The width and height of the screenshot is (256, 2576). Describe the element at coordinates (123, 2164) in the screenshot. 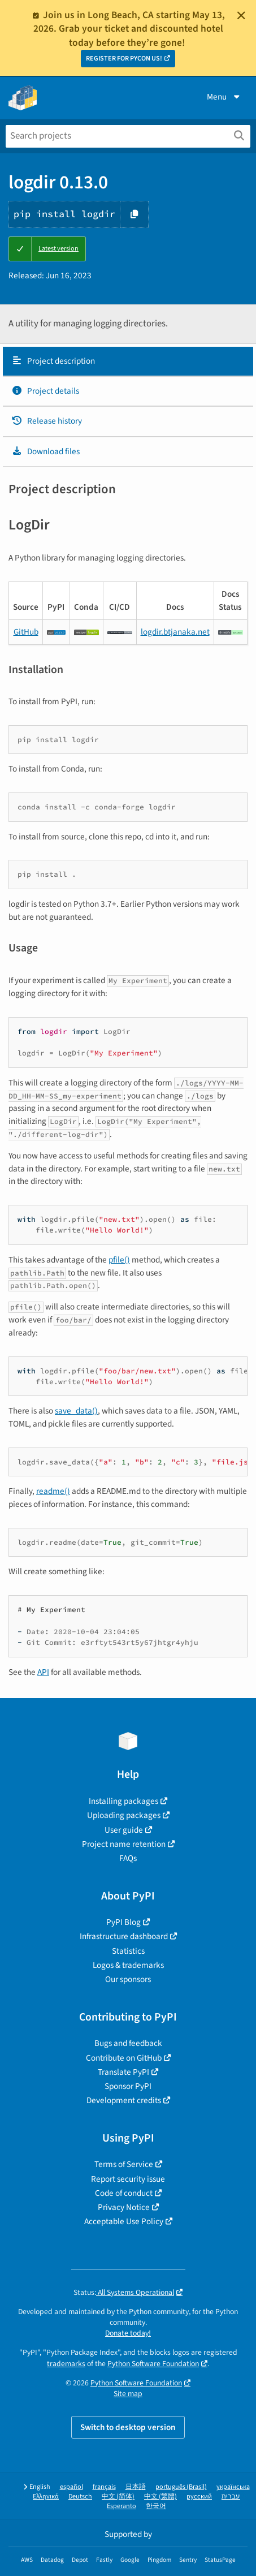

I see `Terms of Service` at that location.